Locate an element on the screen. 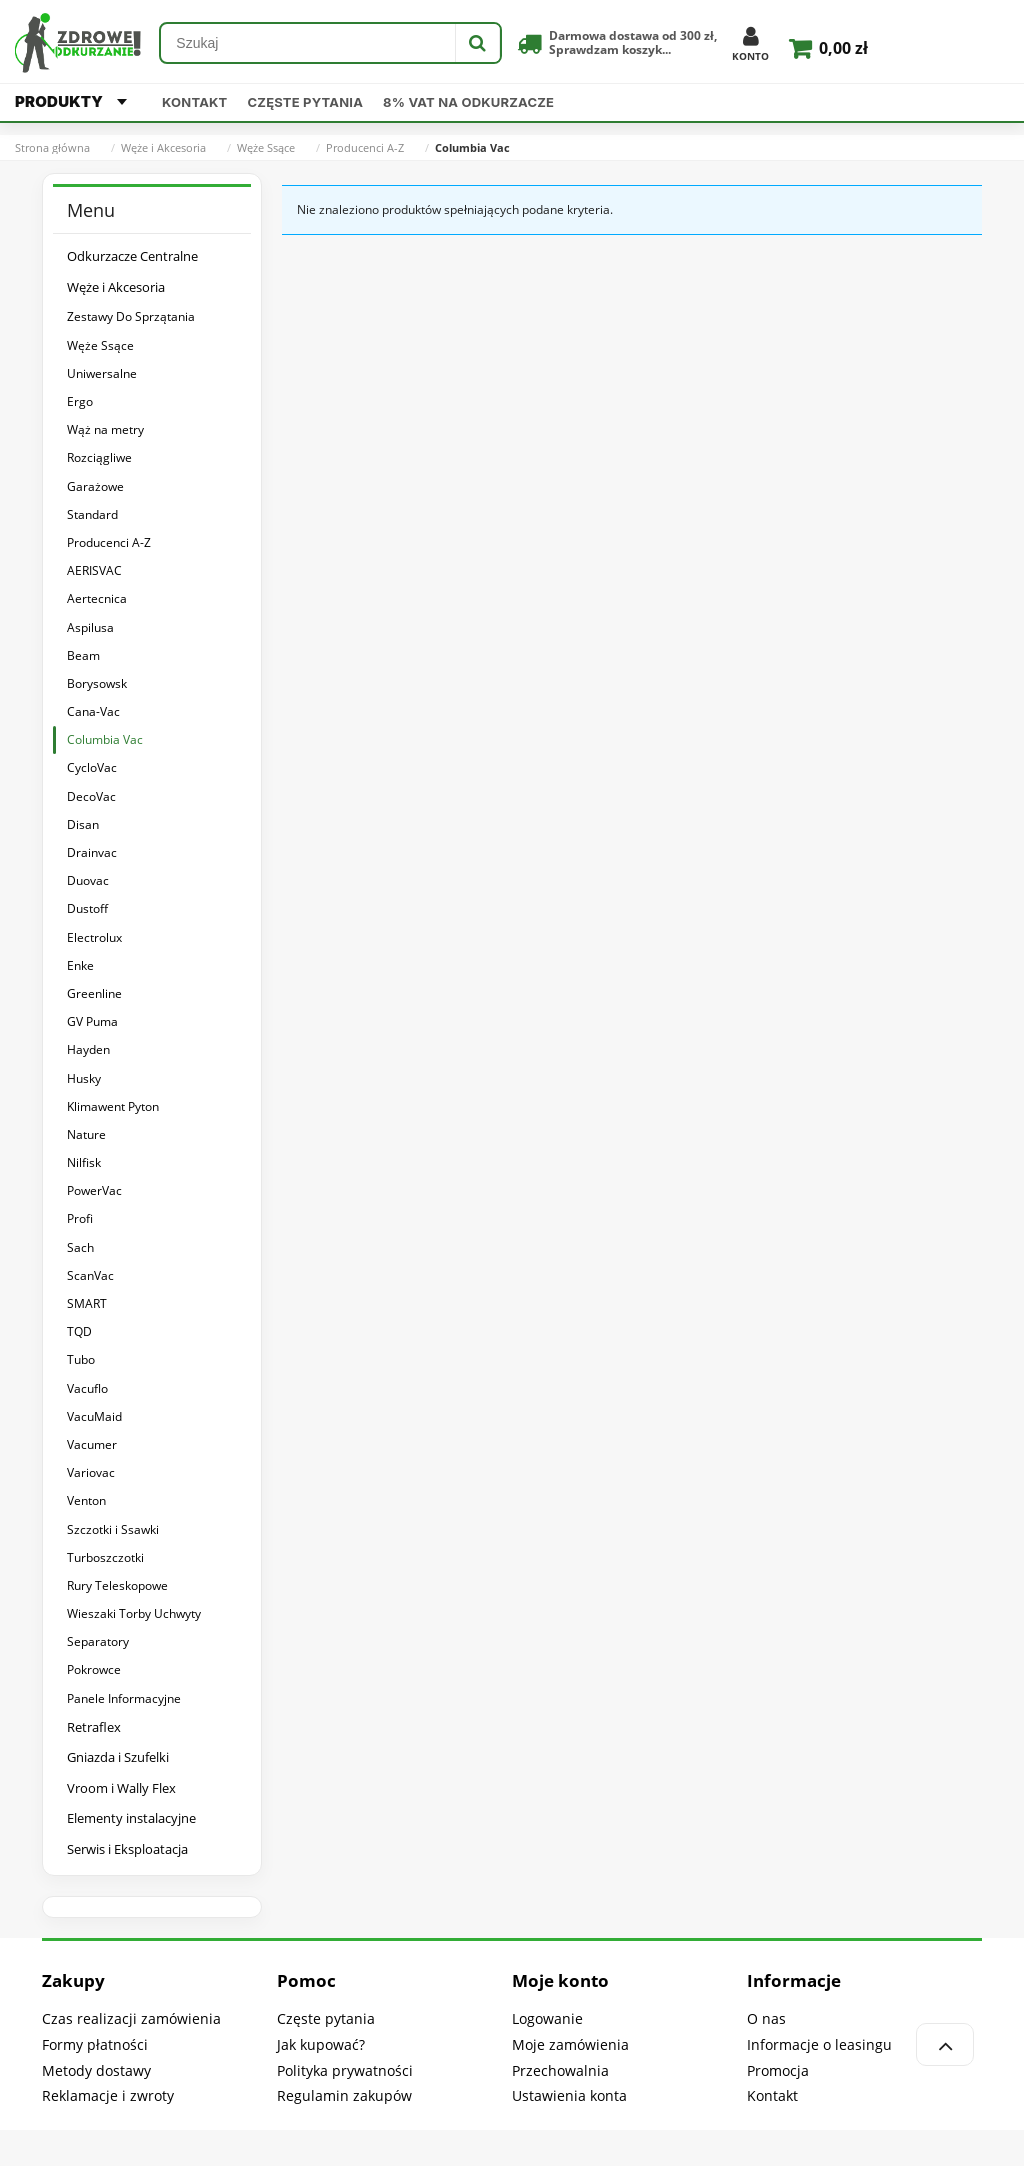 This screenshot has width=1024, height=2166. Variovac [Variovac 6] is located at coordinates (91, 1472).